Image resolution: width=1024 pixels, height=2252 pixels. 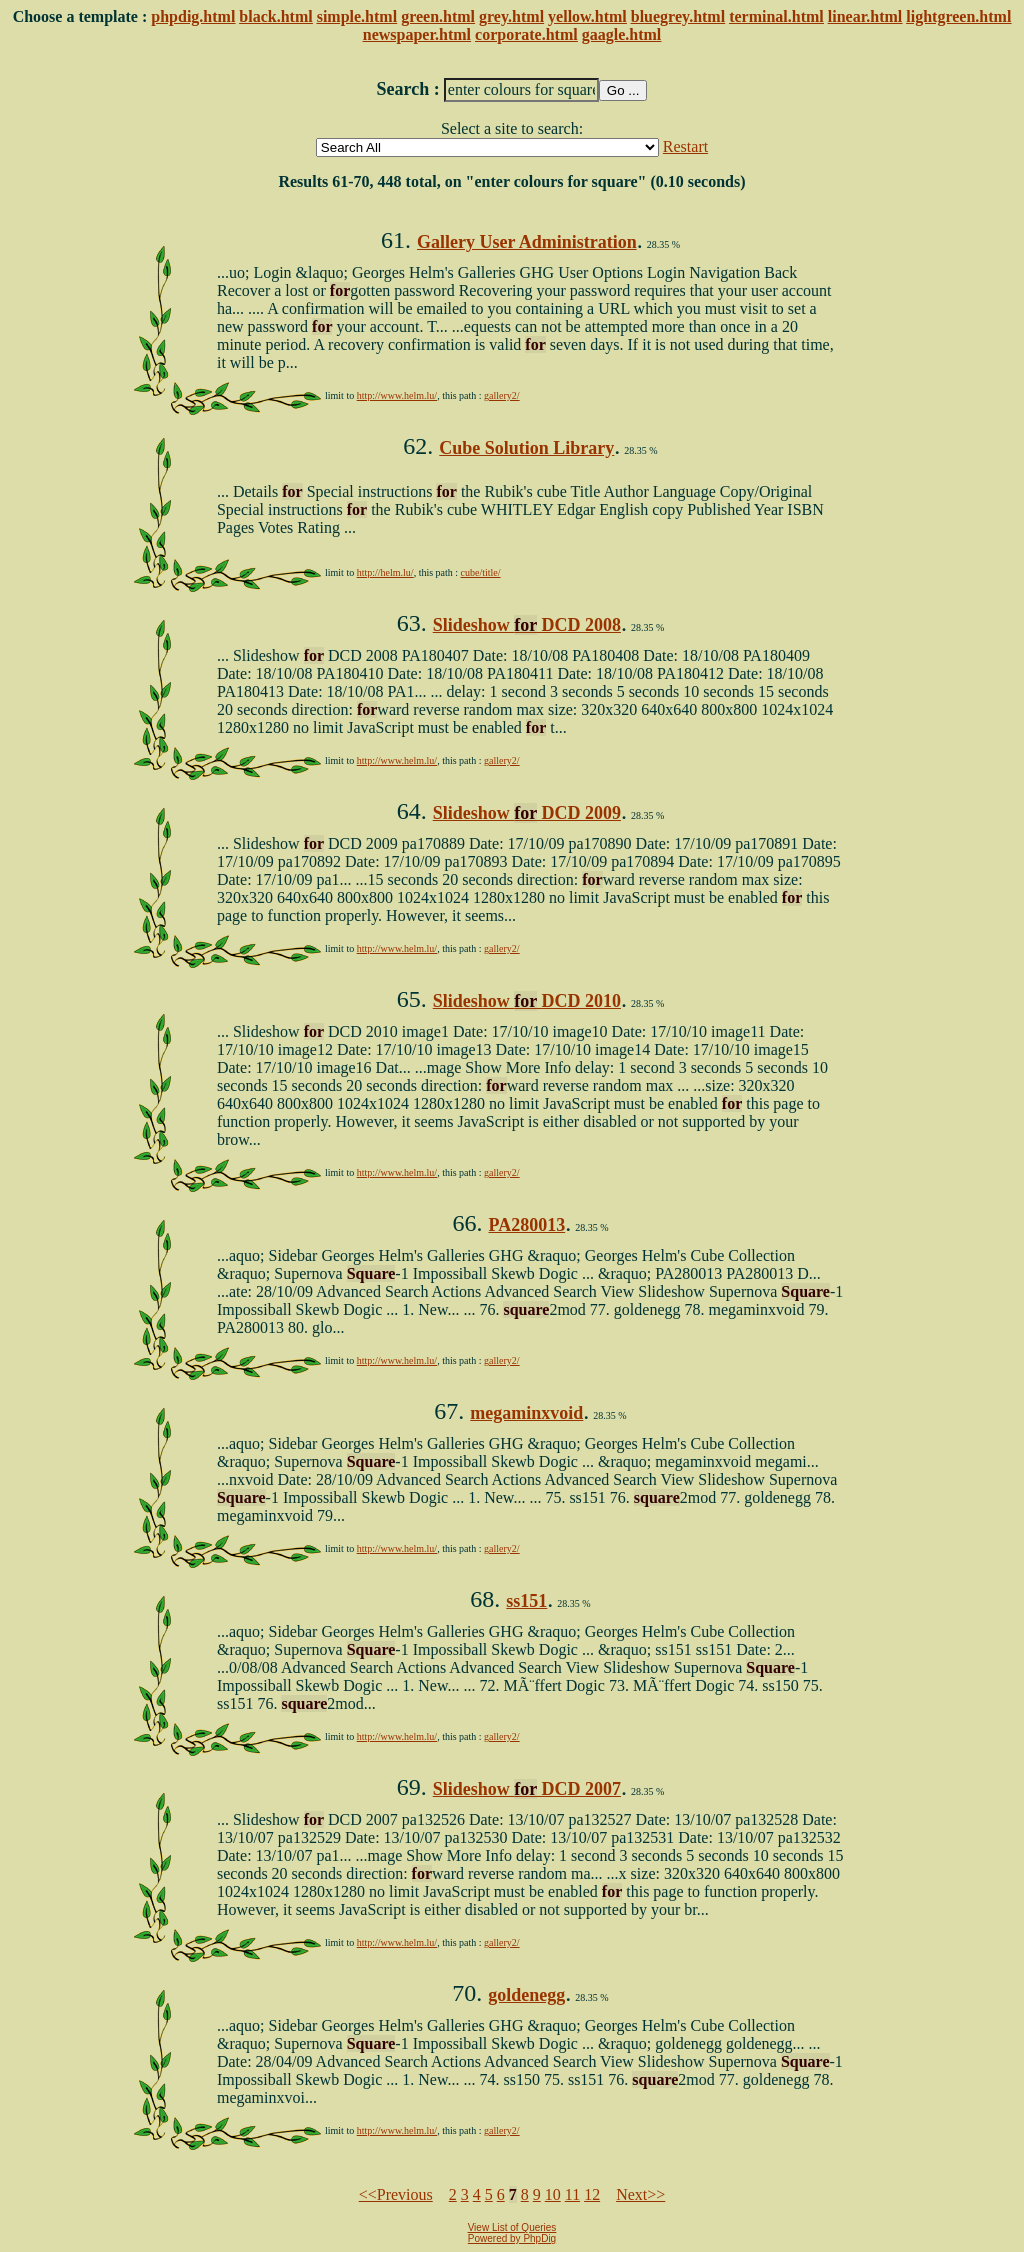 I want to click on Slideshow DCD 2009, so click(x=527, y=813).